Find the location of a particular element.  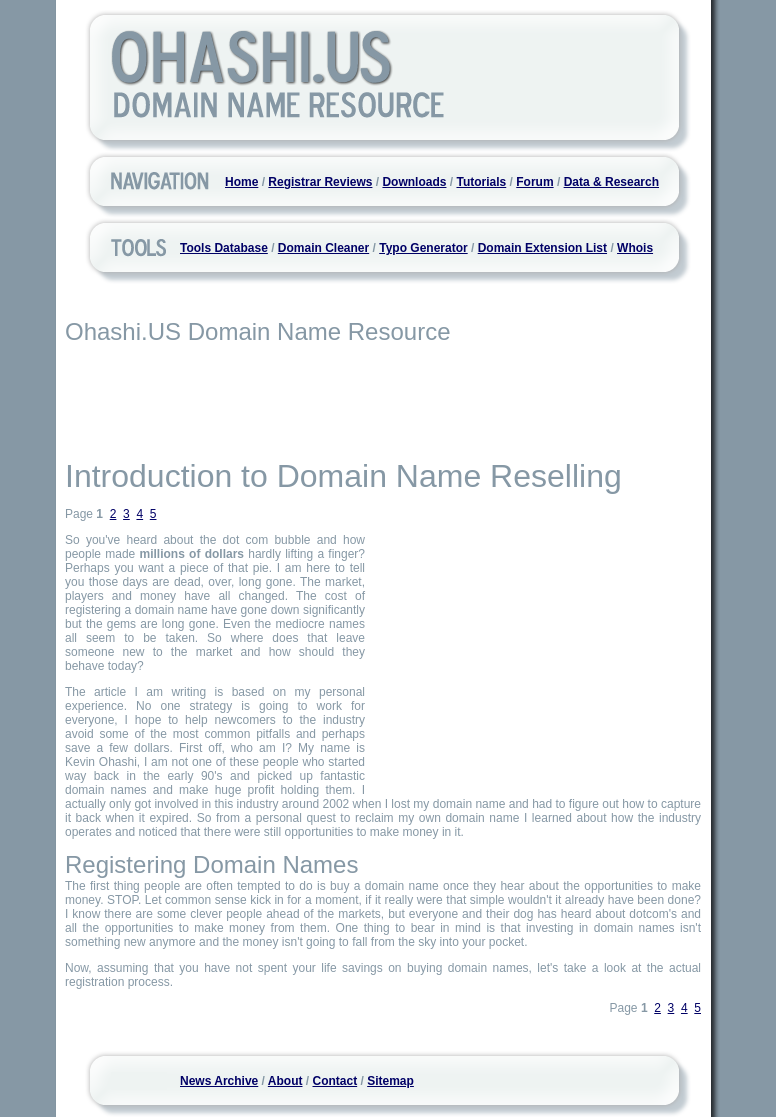

Sitemap is located at coordinates (390, 1081).